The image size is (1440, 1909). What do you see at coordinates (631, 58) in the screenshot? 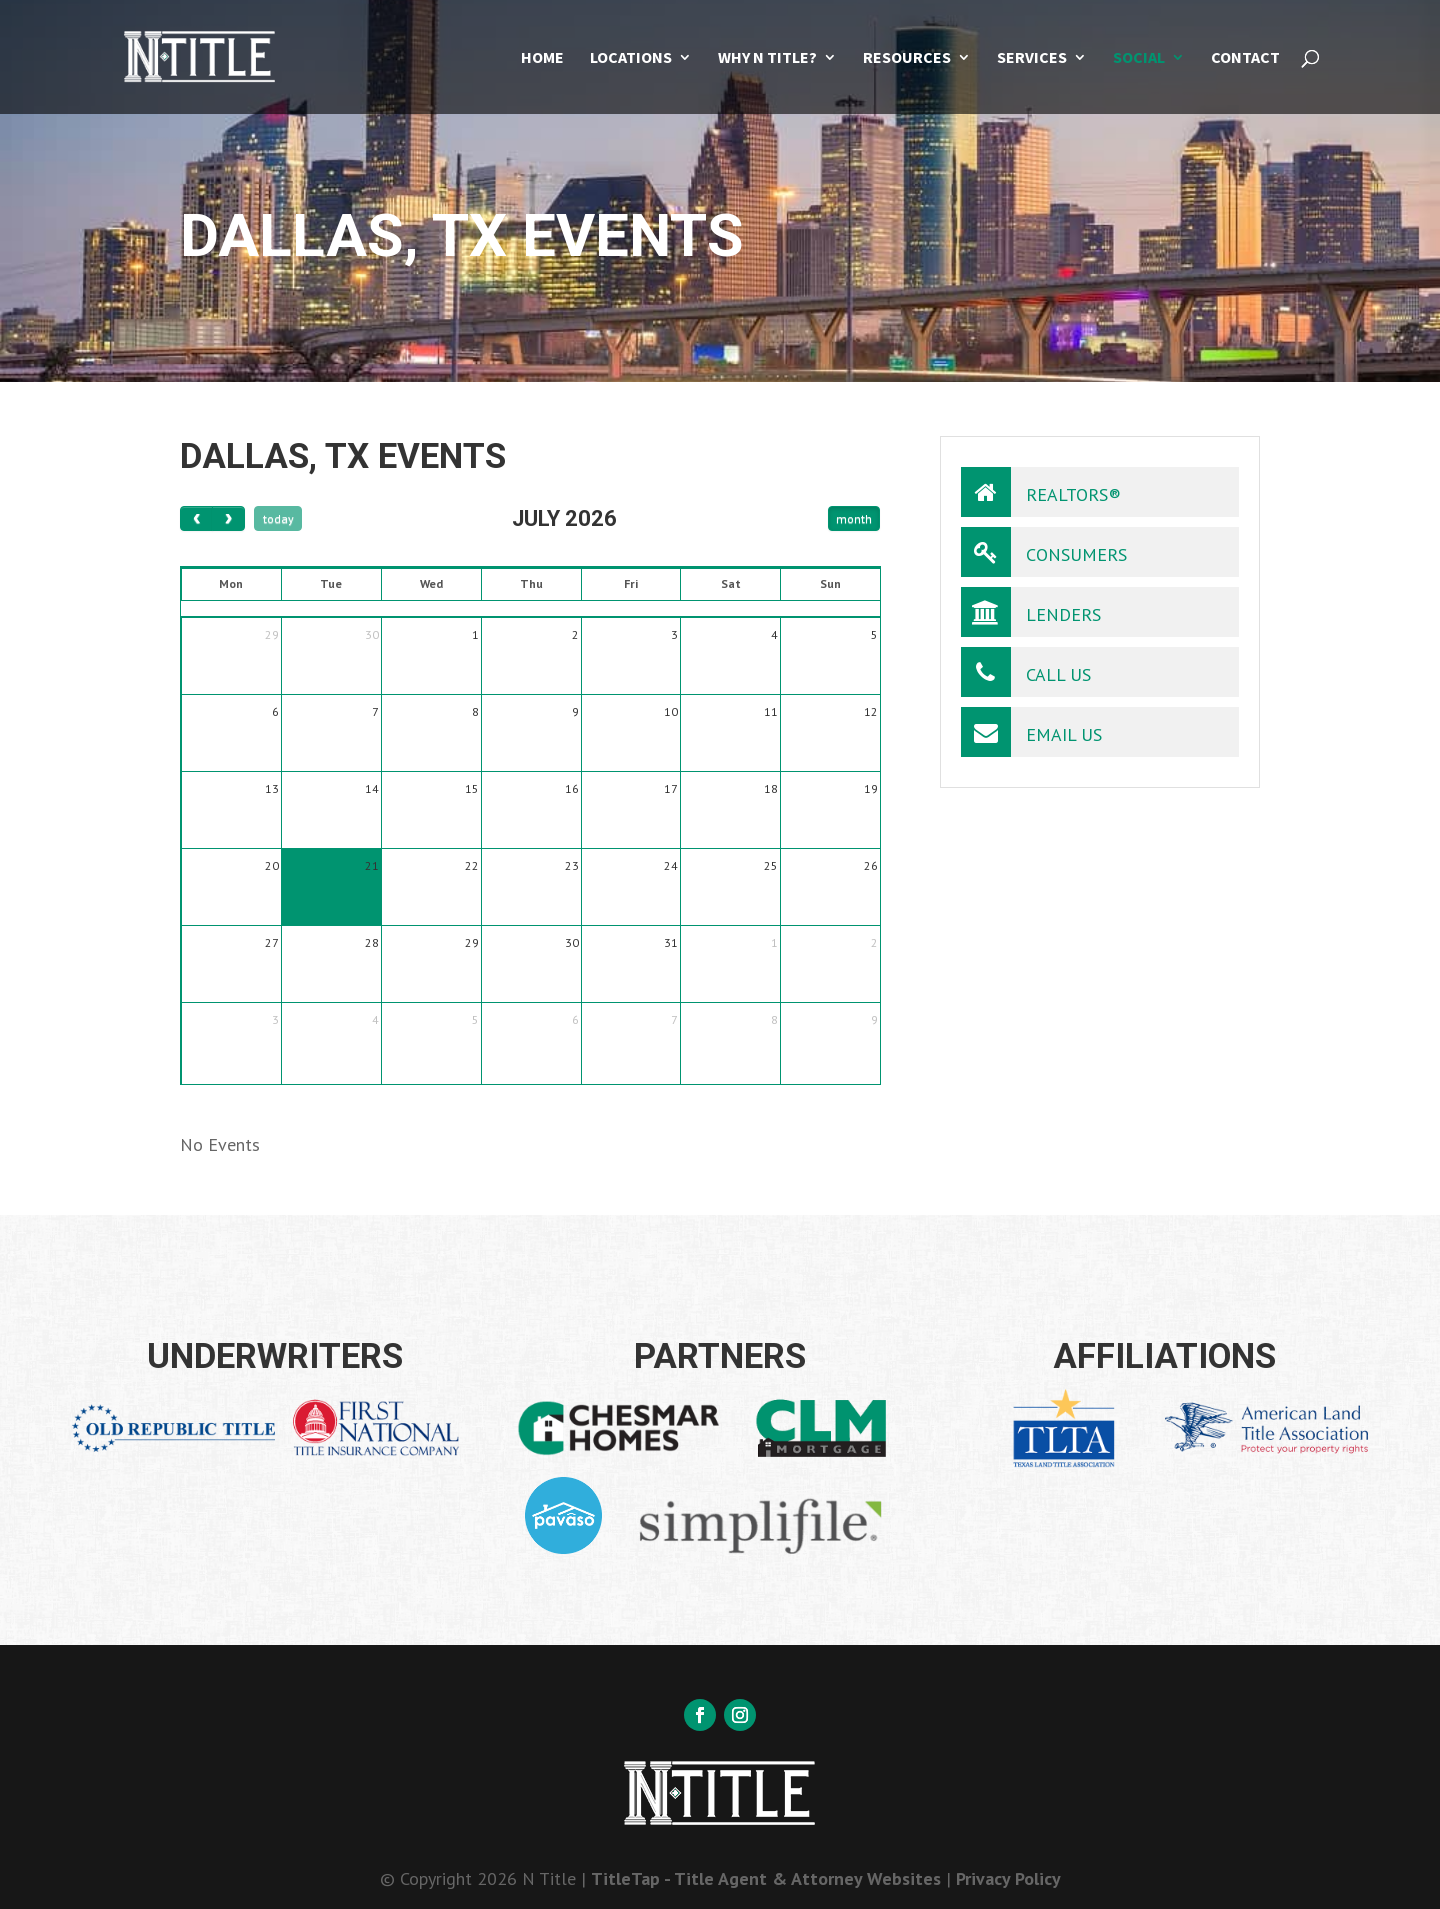
I see `Locations` at bounding box center [631, 58].